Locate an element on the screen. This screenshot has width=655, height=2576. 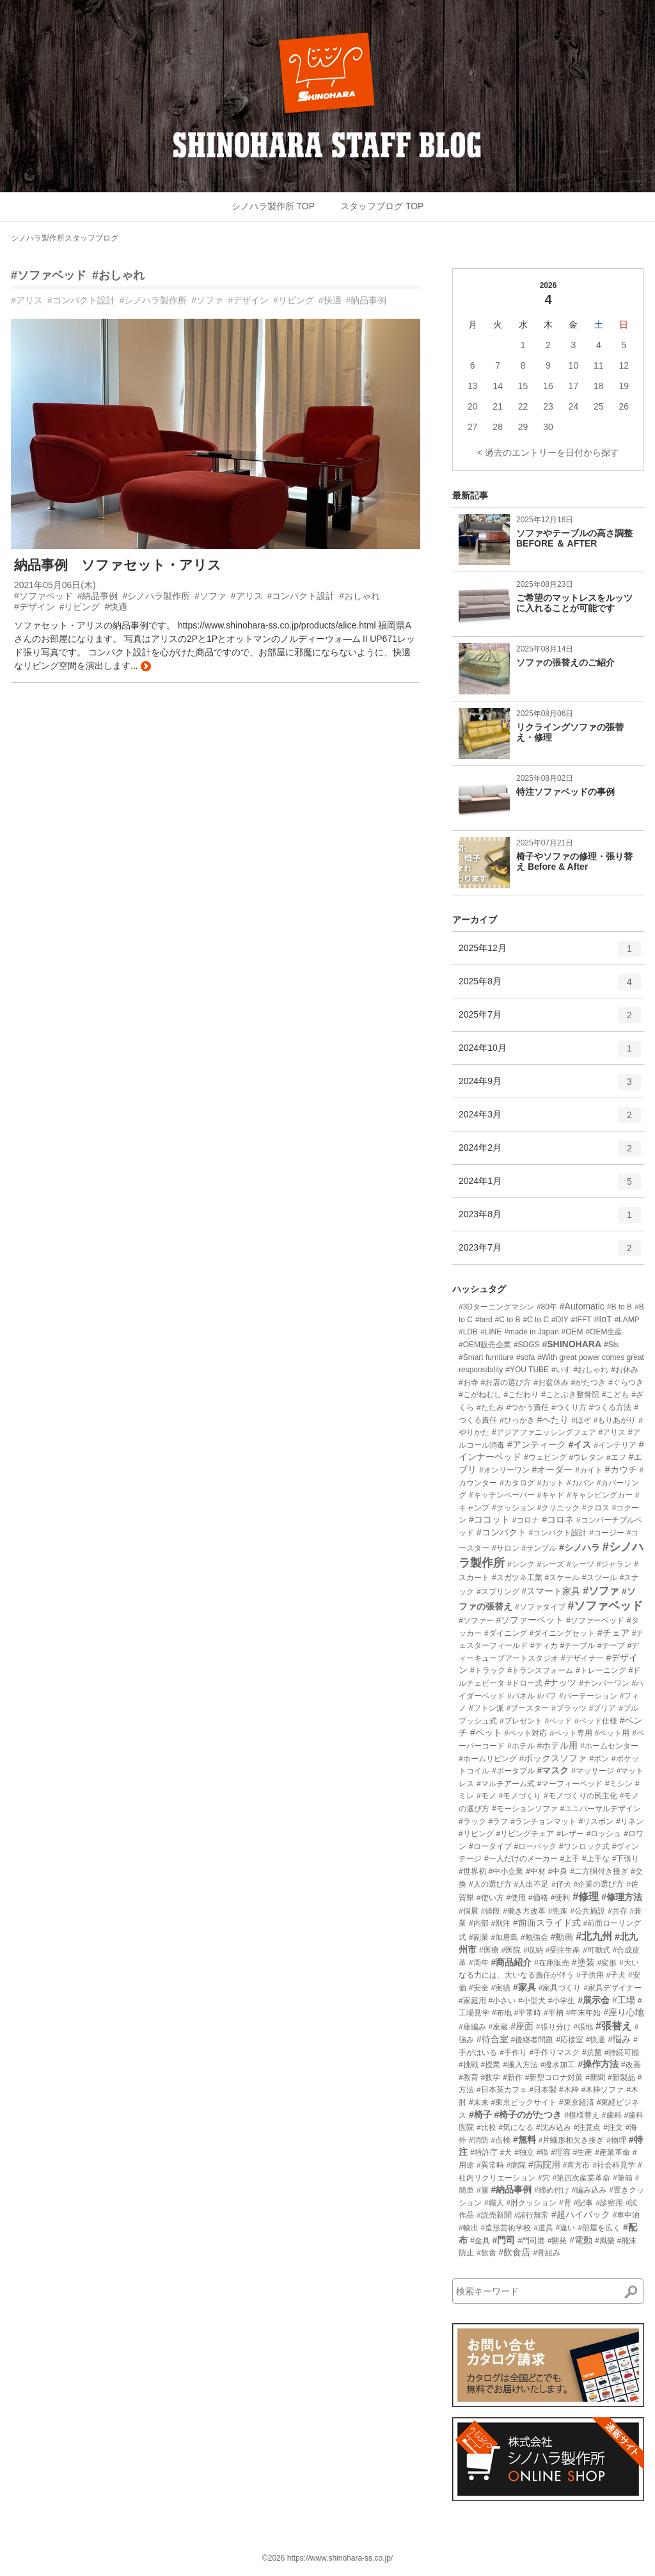
#コンパクト is located at coordinates (501, 1532).